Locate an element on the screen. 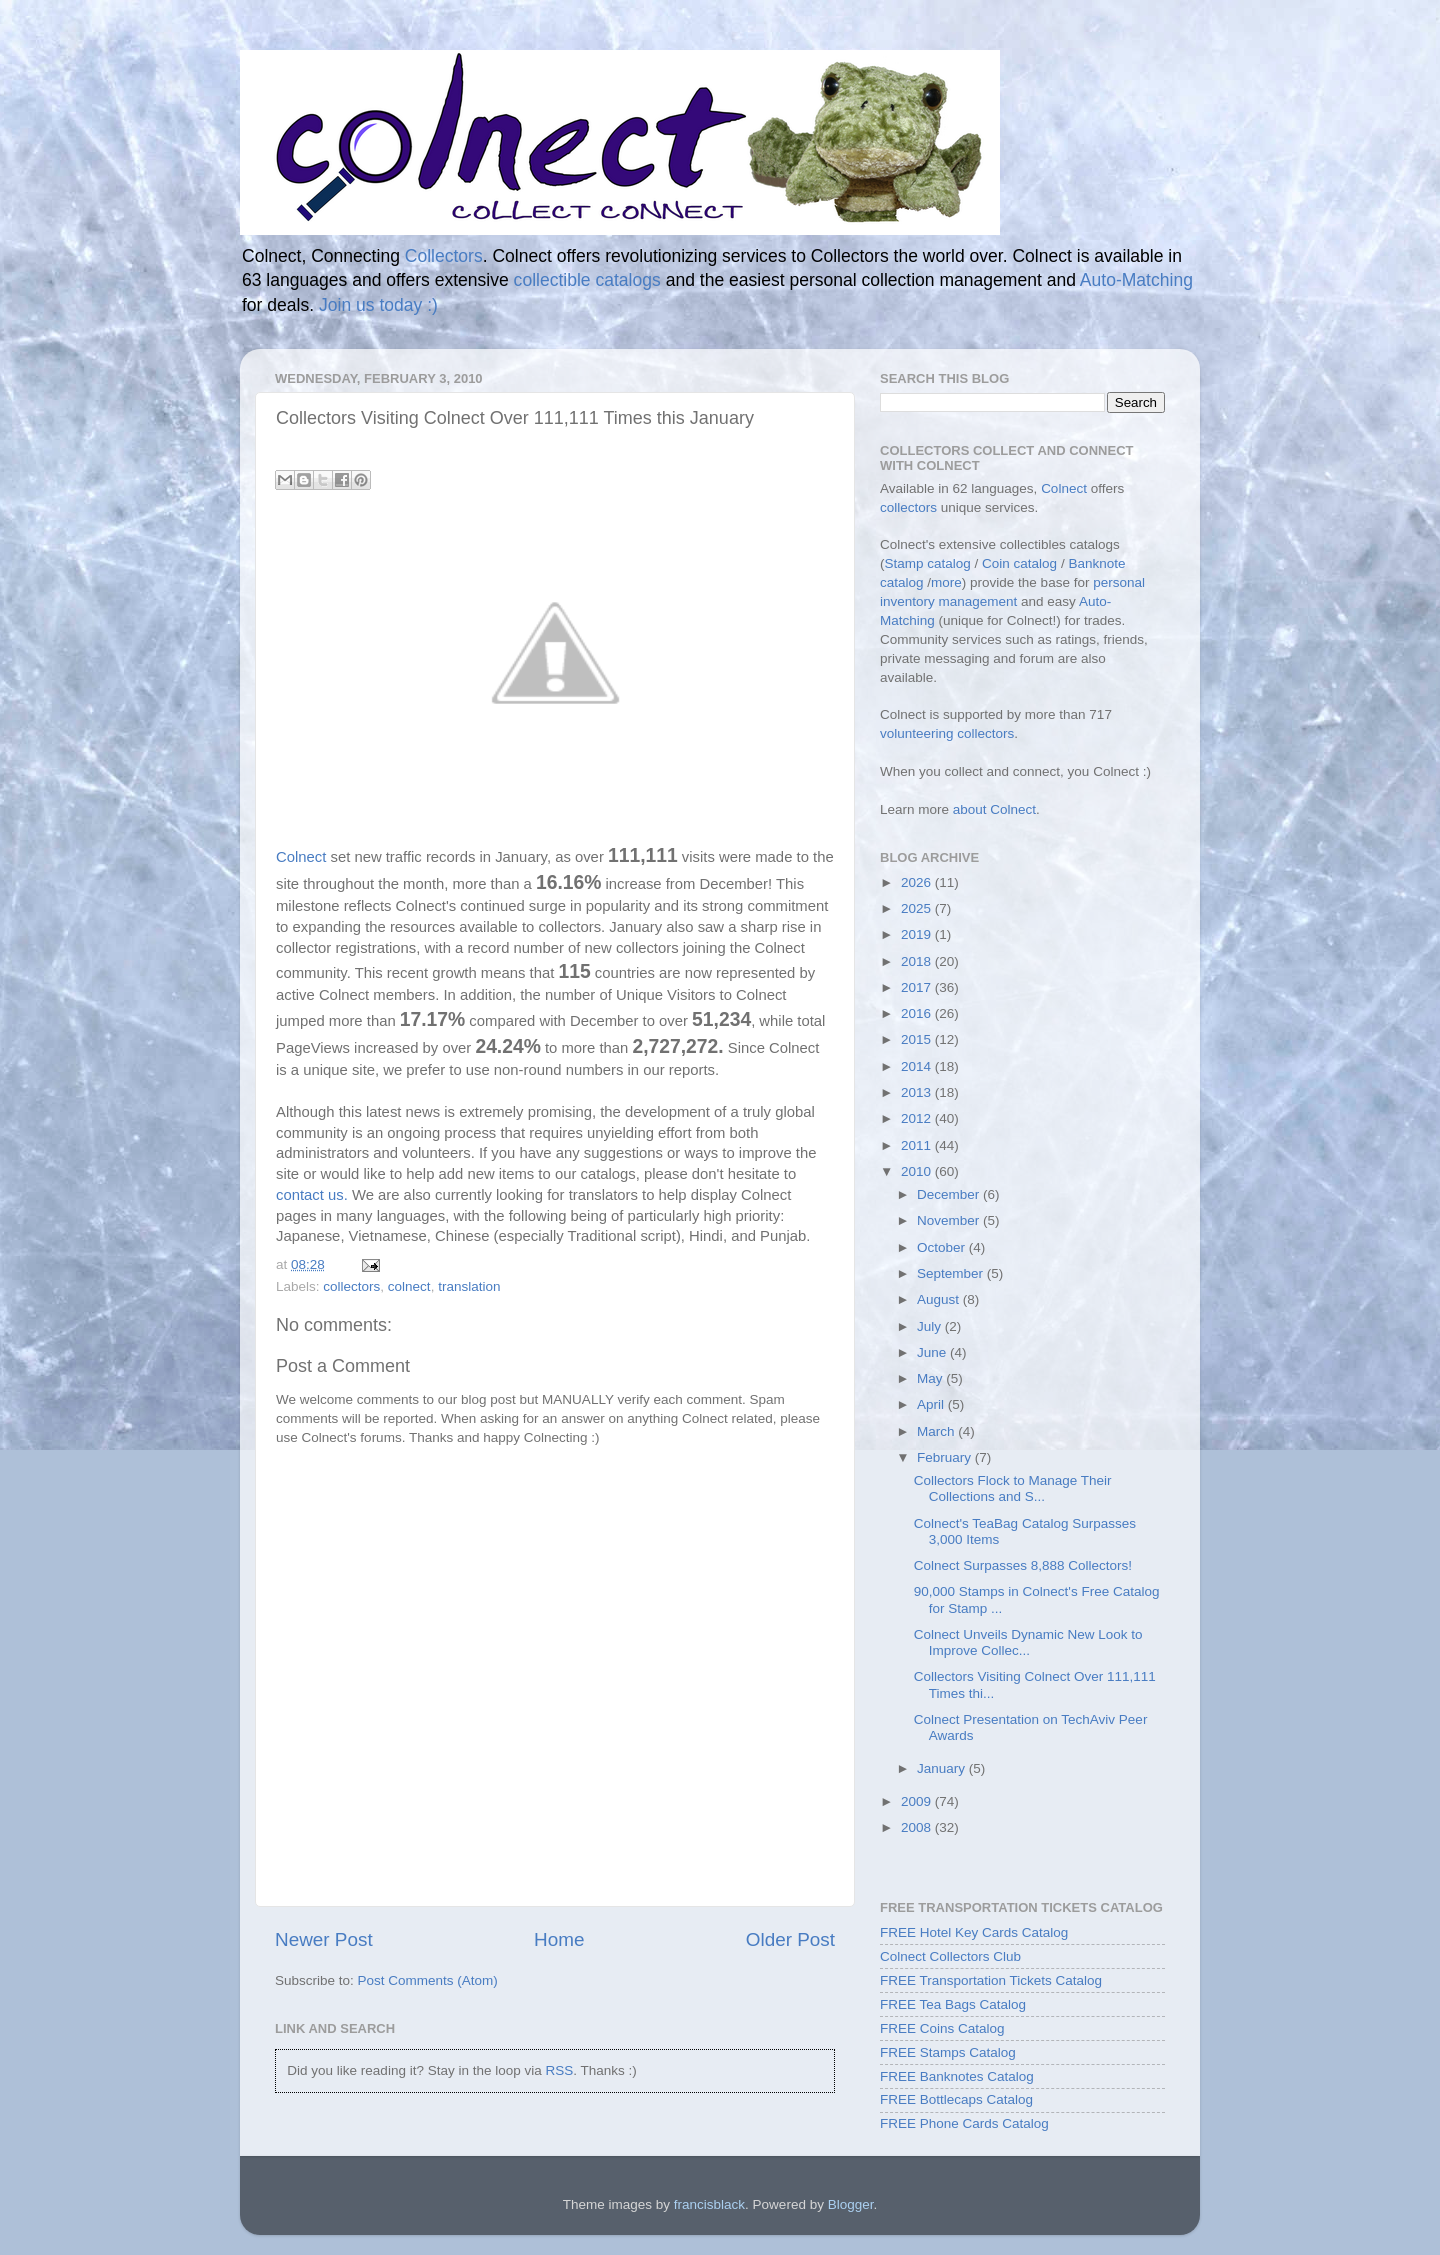 The image size is (1440, 2255). March is located at coordinates (937, 1431).